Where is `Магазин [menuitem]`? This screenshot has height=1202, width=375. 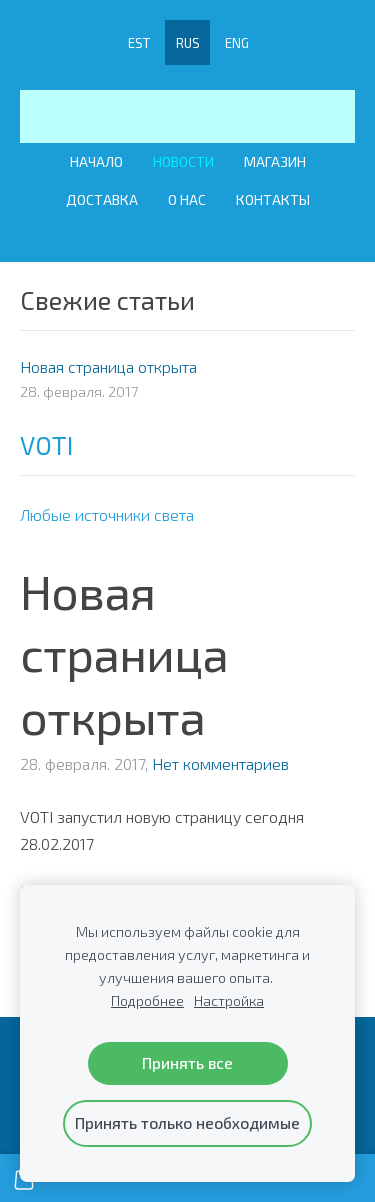
Магазин [menuitem] is located at coordinates (275, 161).